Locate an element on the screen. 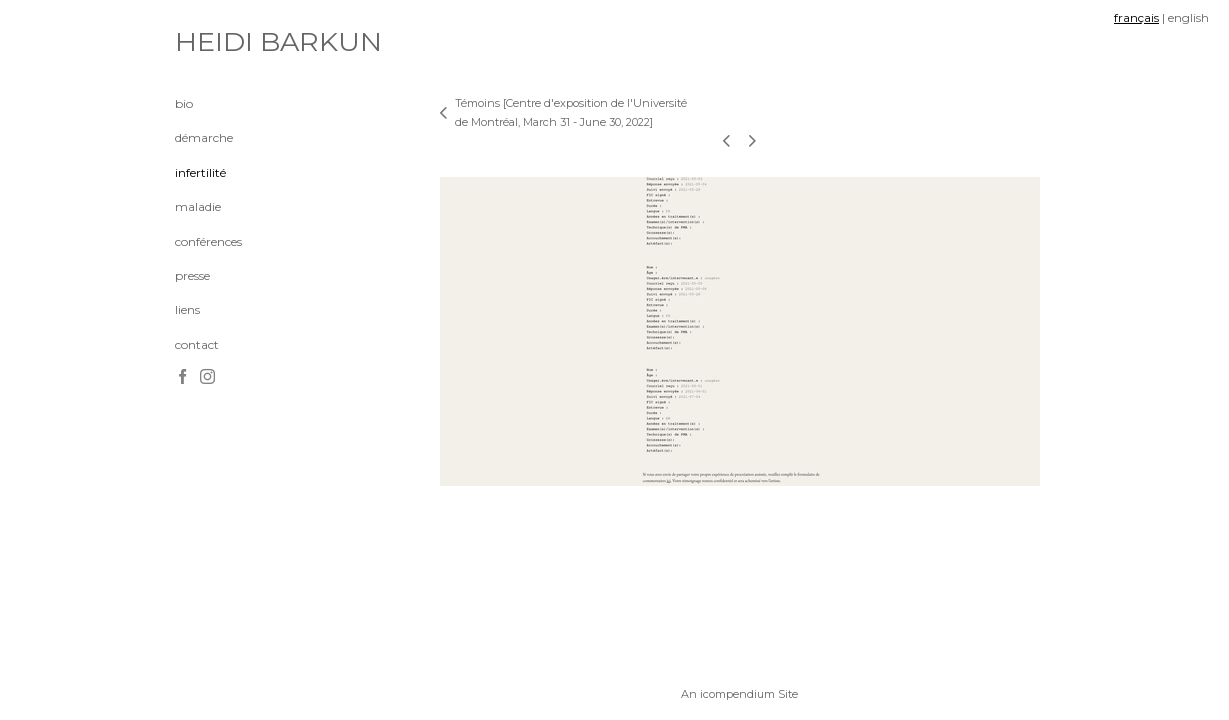 The height and width of the screenshot is (720, 1229). An icompendium Site is located at coordinates (739, 694).